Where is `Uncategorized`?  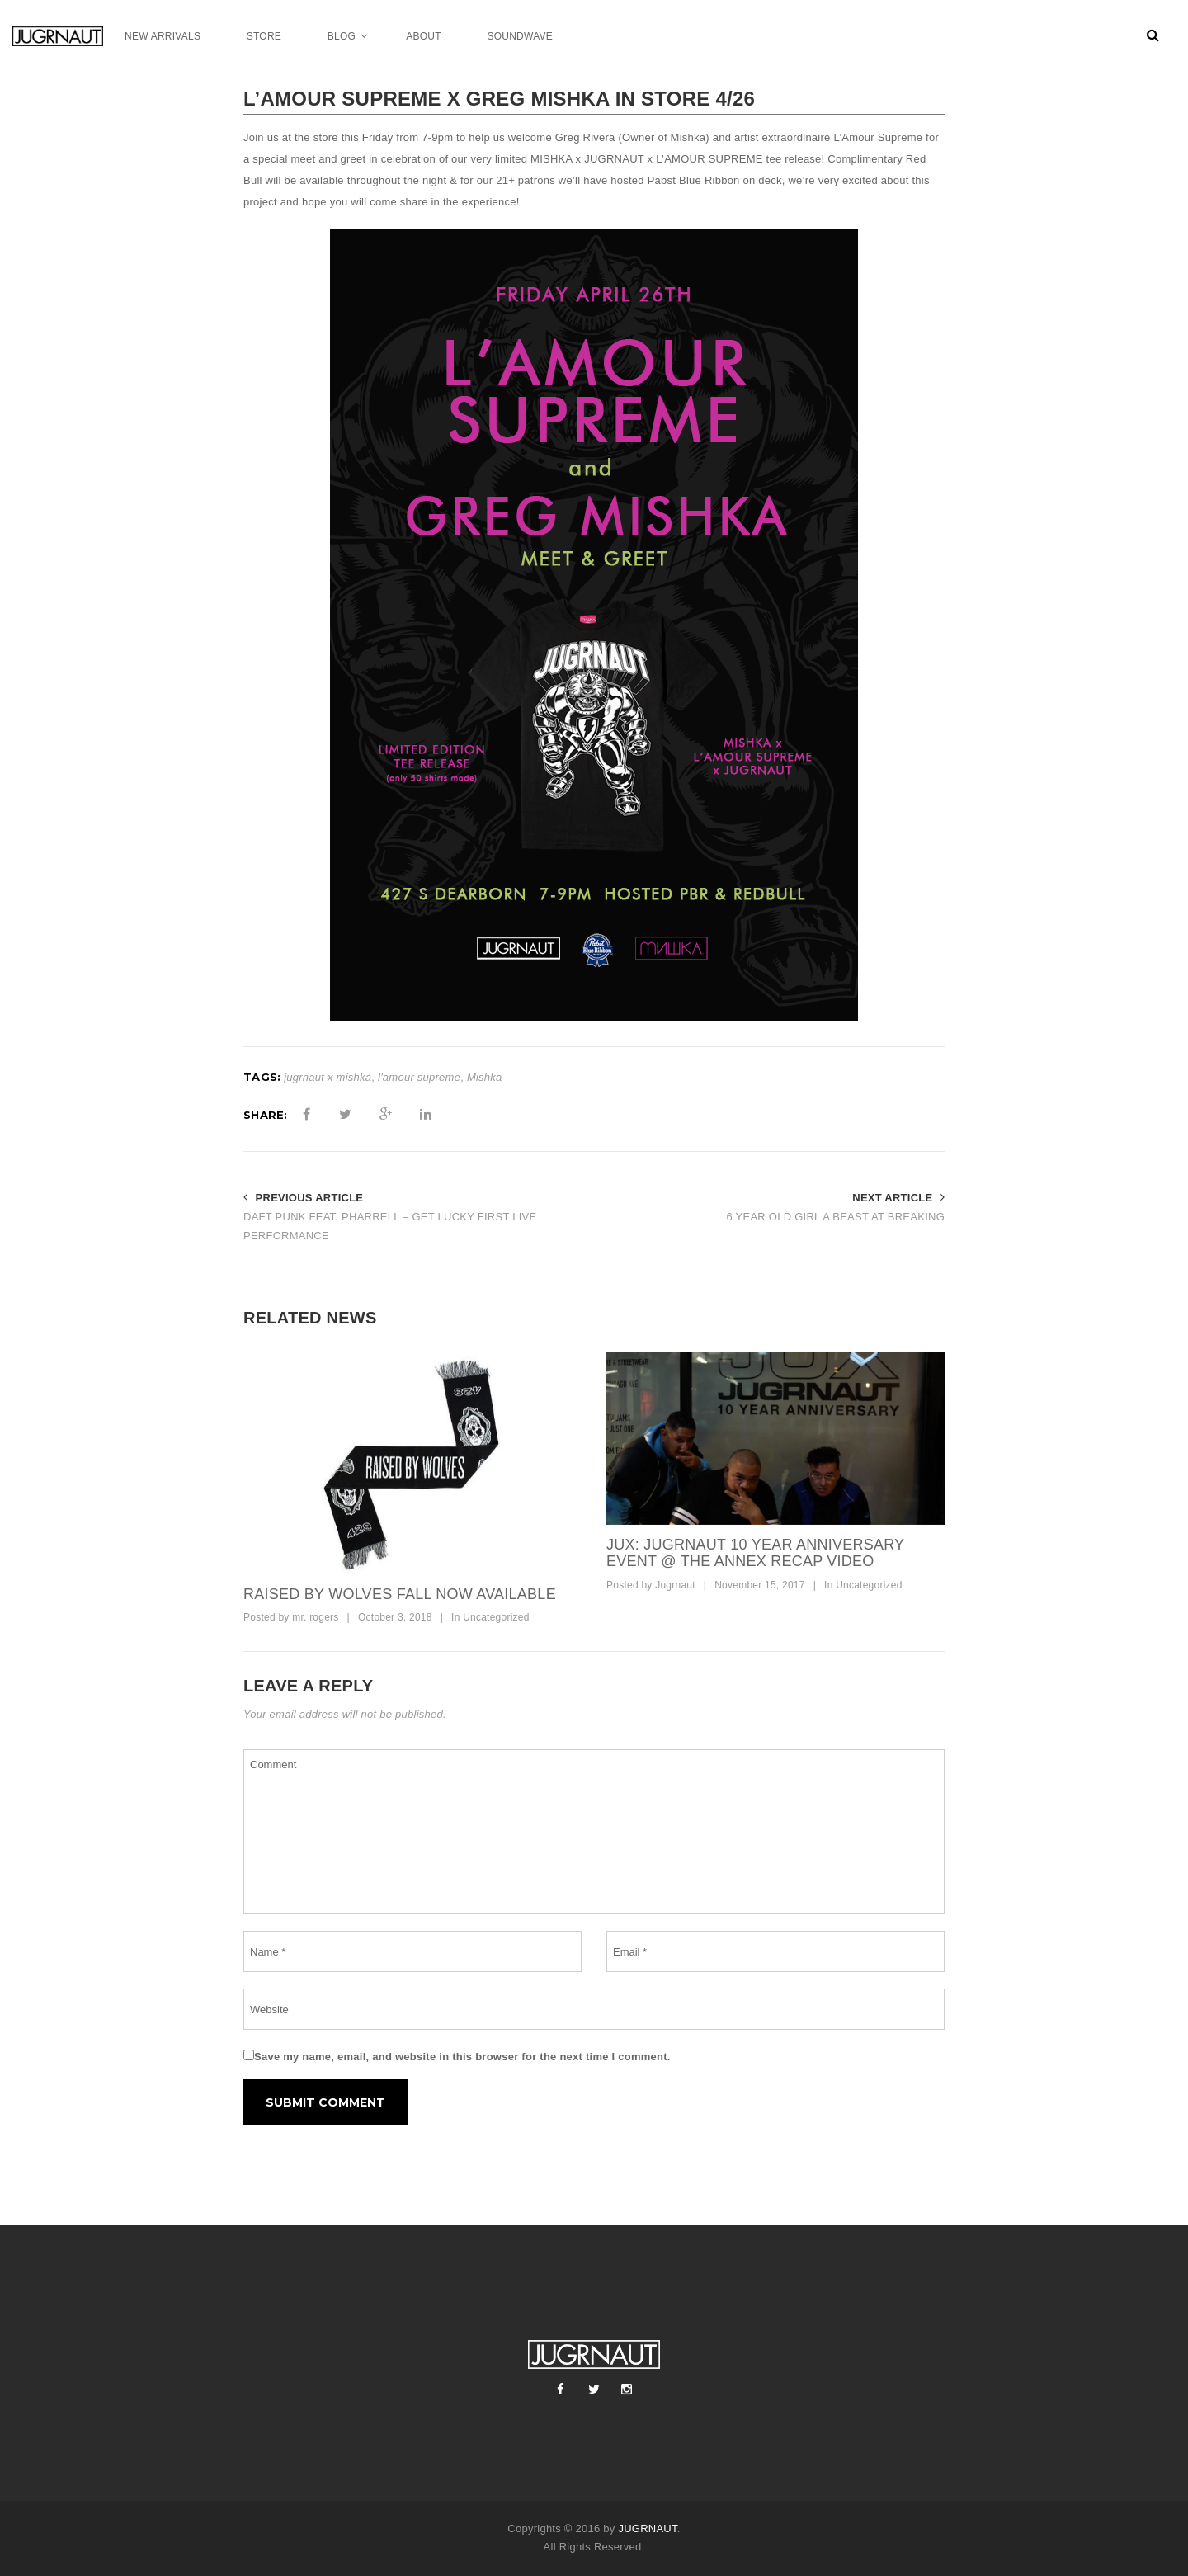
Uncategorized is located at coordinates (496, 1617).